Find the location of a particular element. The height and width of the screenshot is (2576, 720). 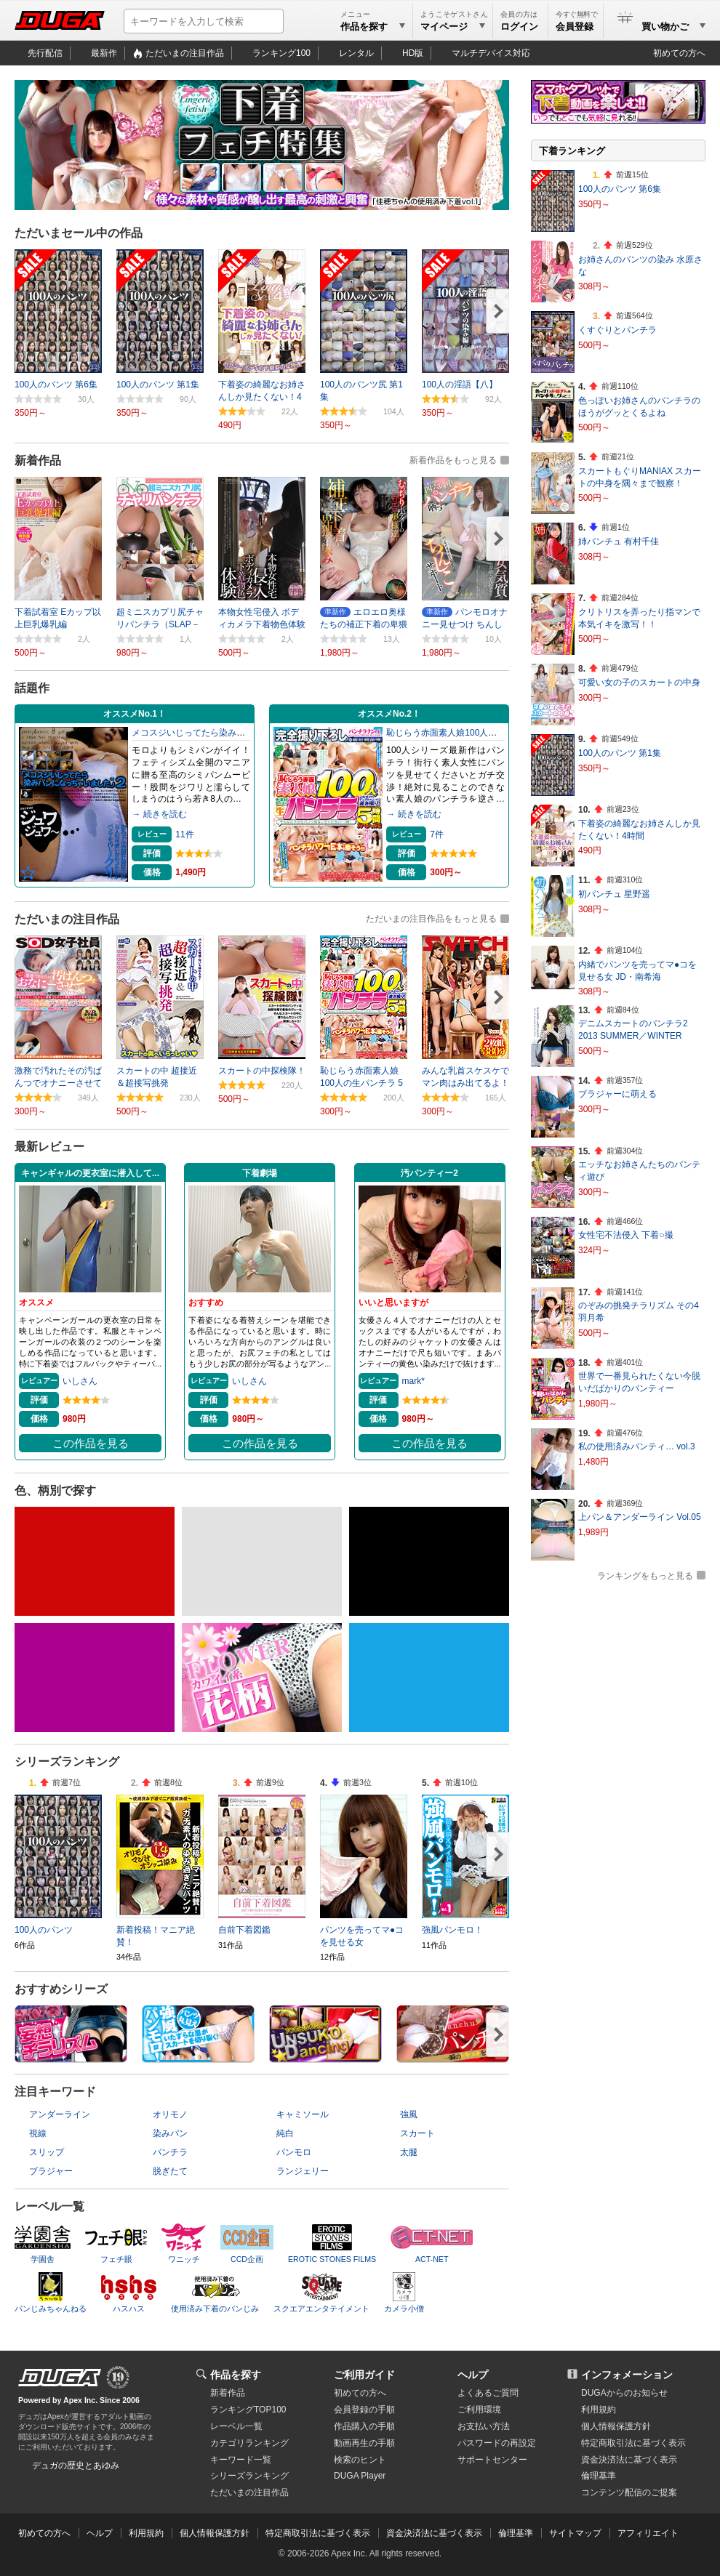

資金決済法に基づく表示 is located at coordinates (434, 2533).